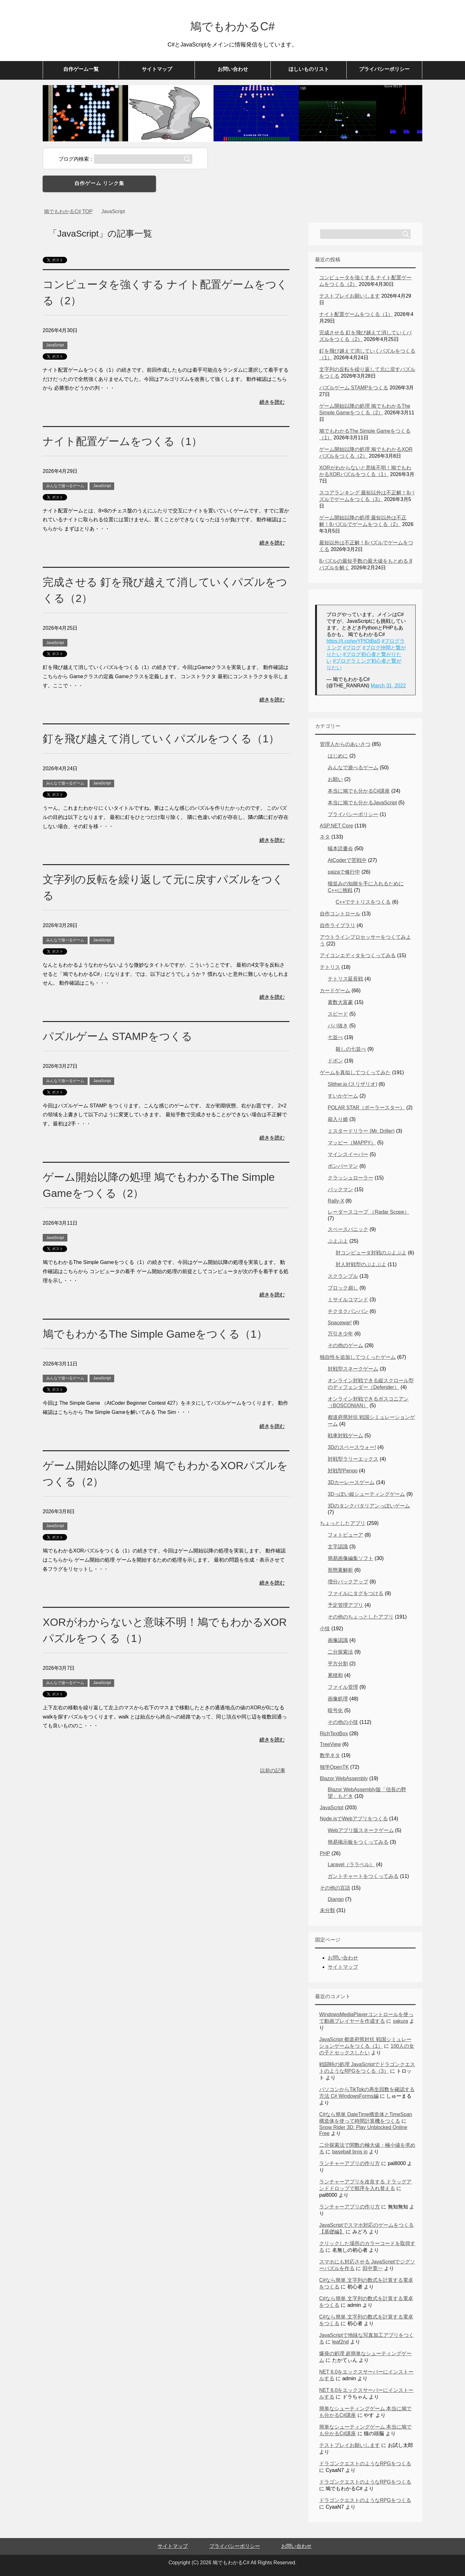 The height and width of the screenshot is (2576, 465). I want to click on 独自性を追加してつくったゲーム, so click(358, 1357).